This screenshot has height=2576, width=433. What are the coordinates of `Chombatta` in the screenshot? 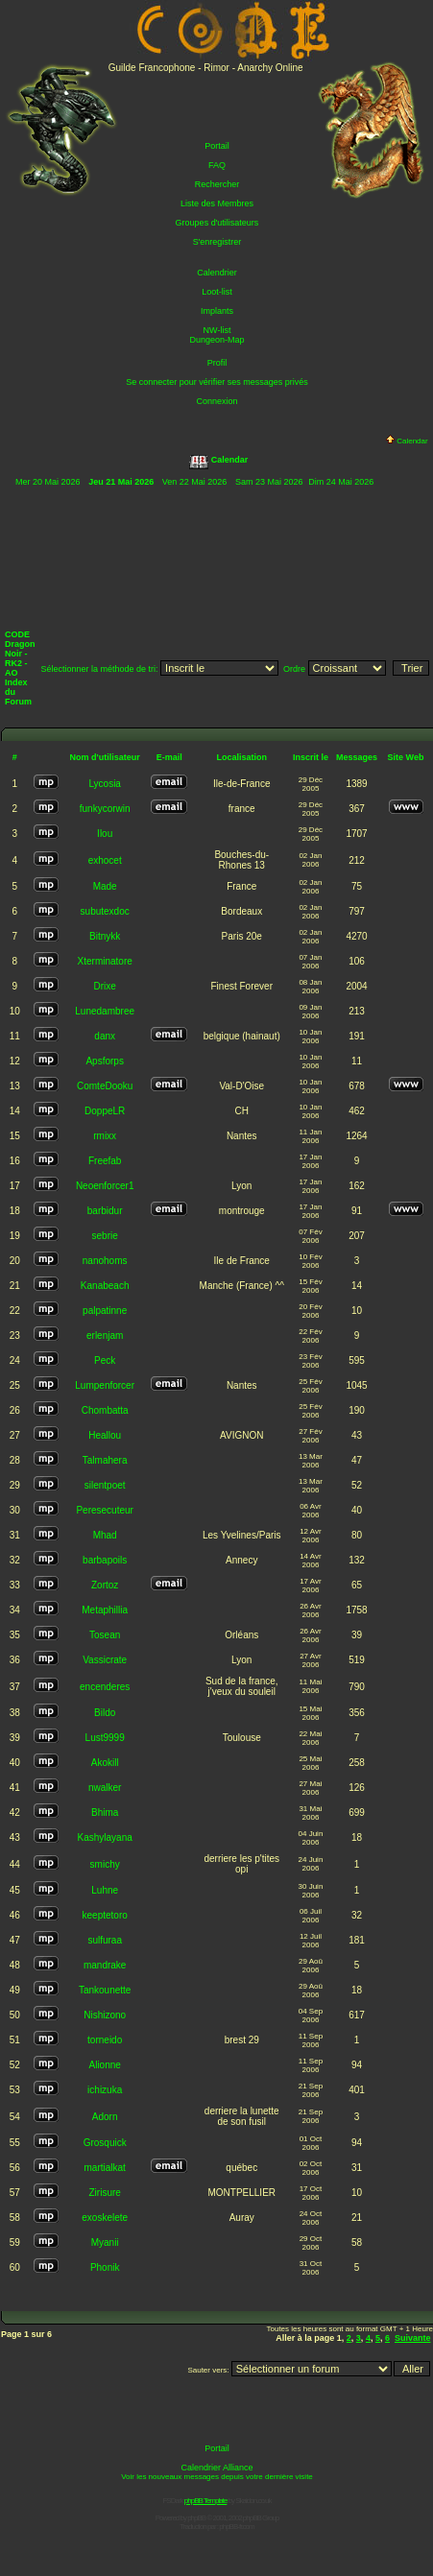 It's located at (105, 1410).